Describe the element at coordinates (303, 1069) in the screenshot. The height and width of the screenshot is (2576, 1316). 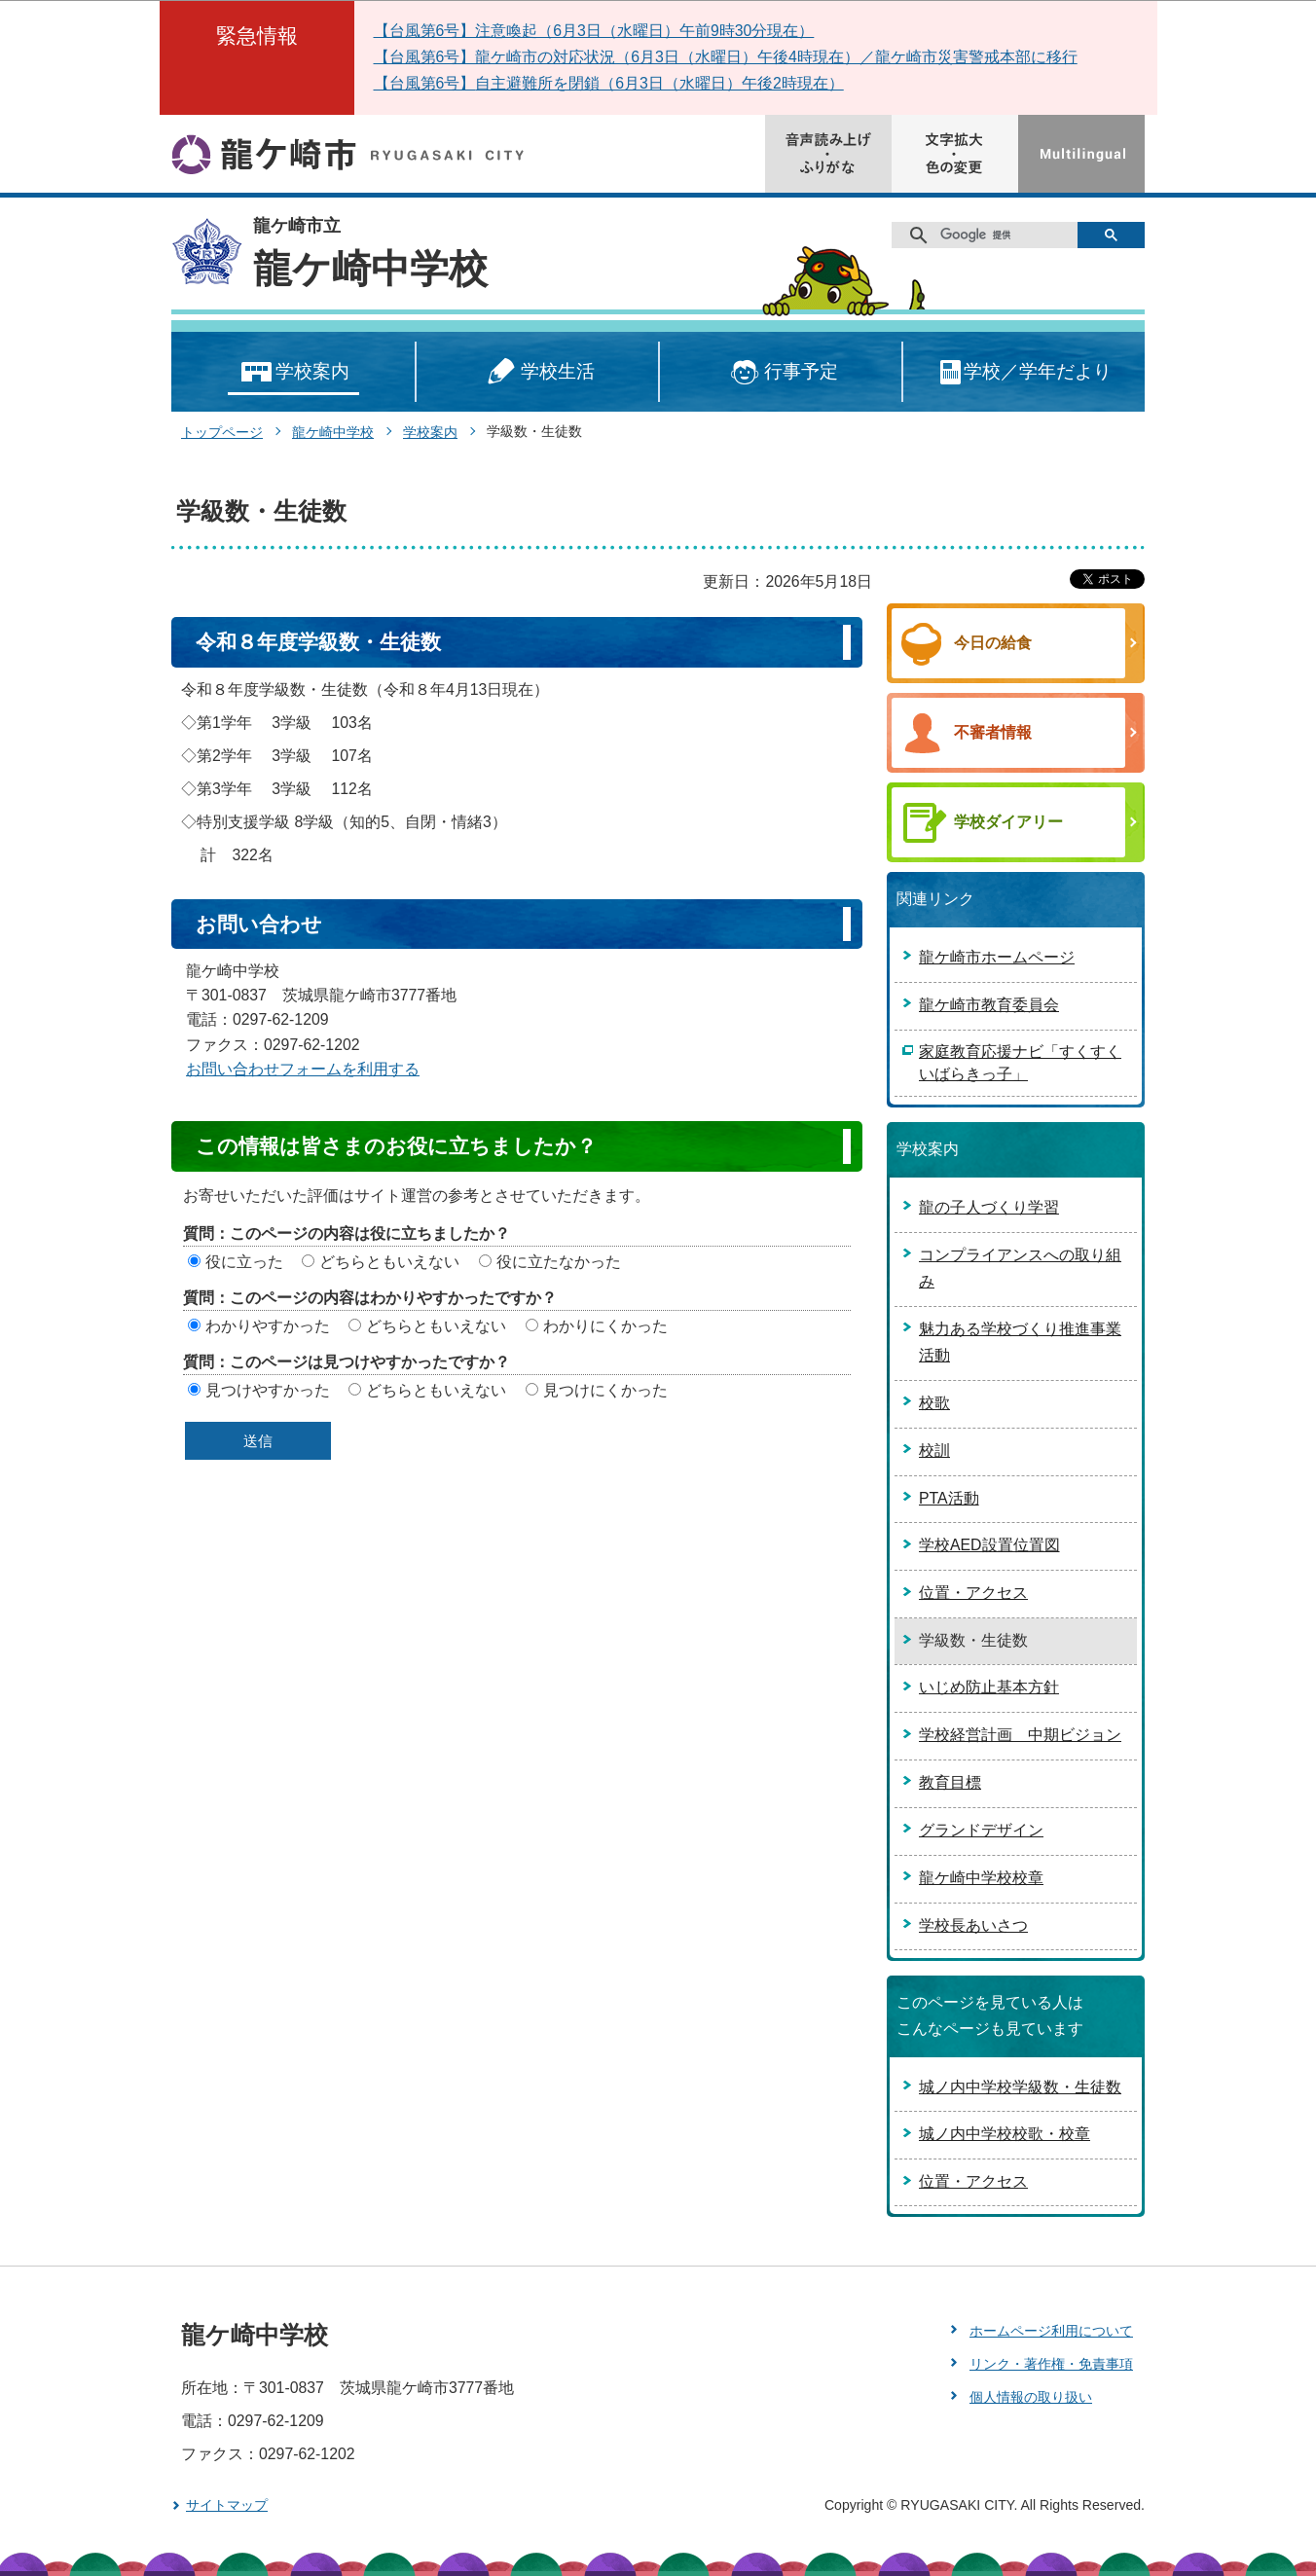
I see `お問い合わせフォームを利用する` at that location.